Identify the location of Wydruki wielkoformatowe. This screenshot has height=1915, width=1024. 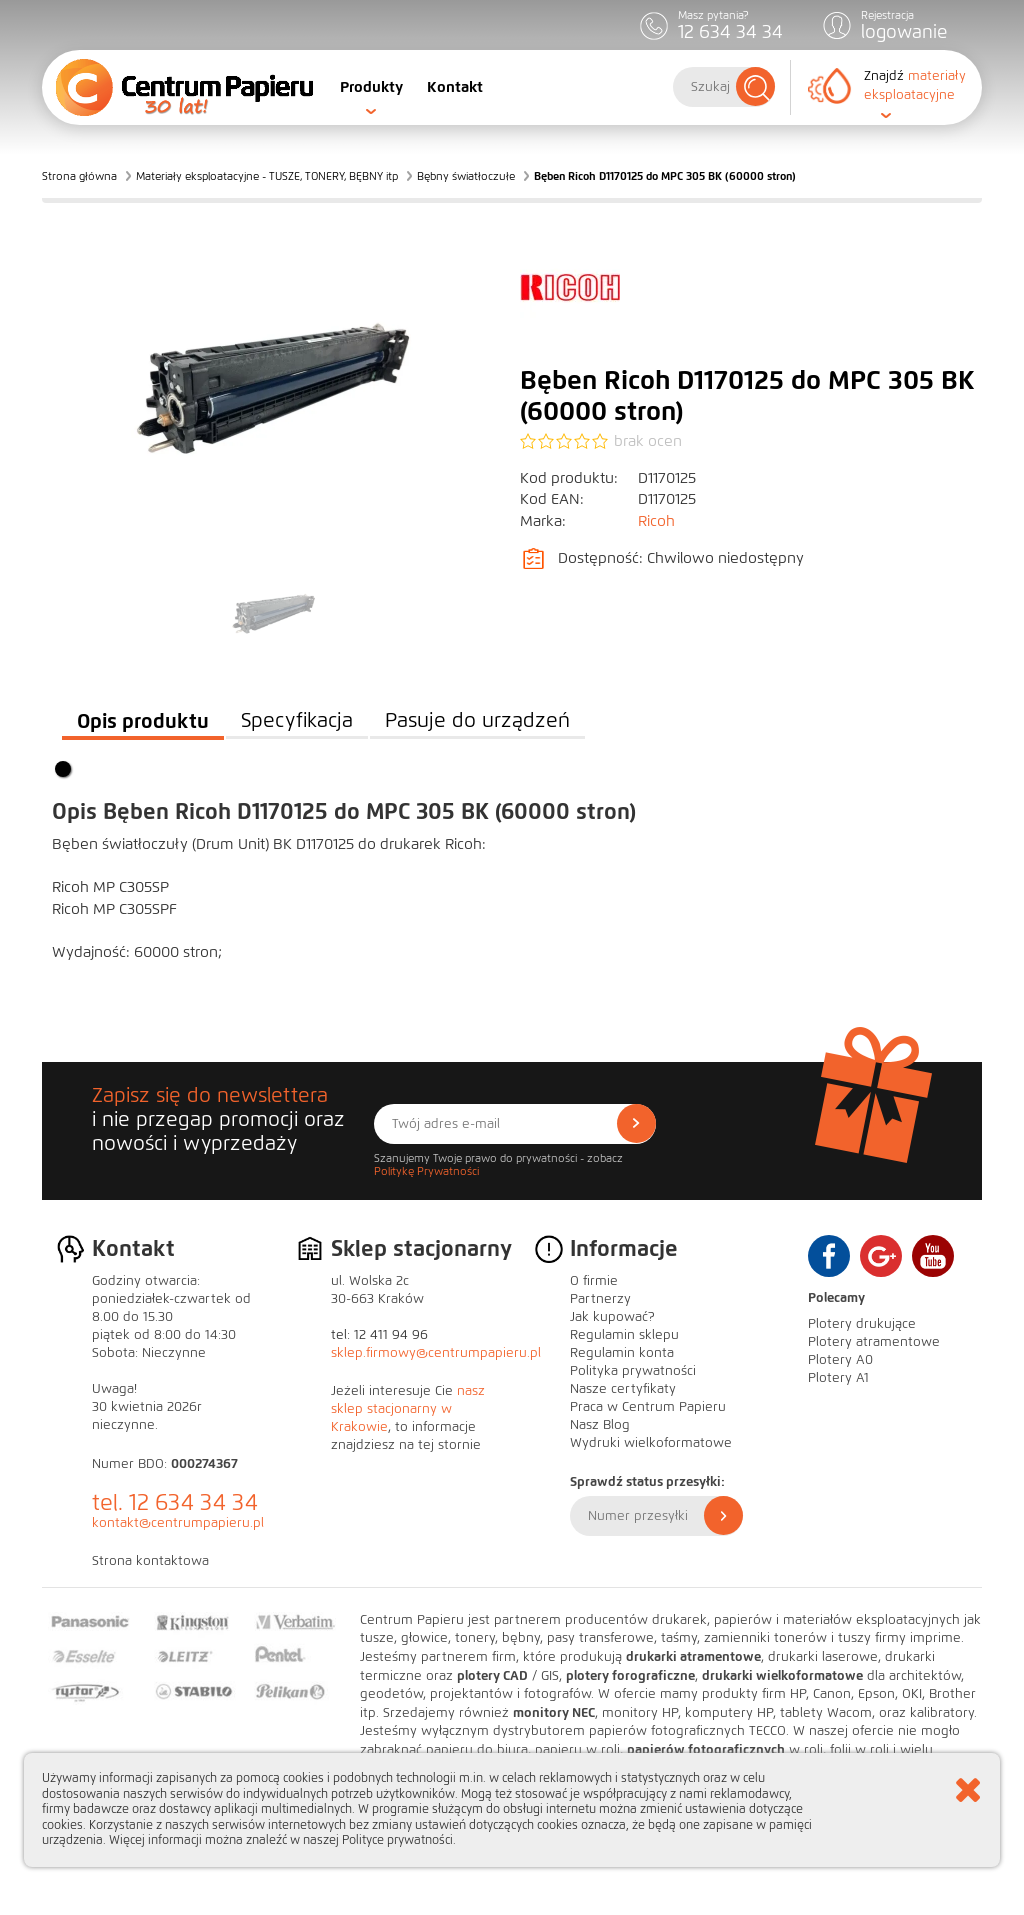
(651, 1443).